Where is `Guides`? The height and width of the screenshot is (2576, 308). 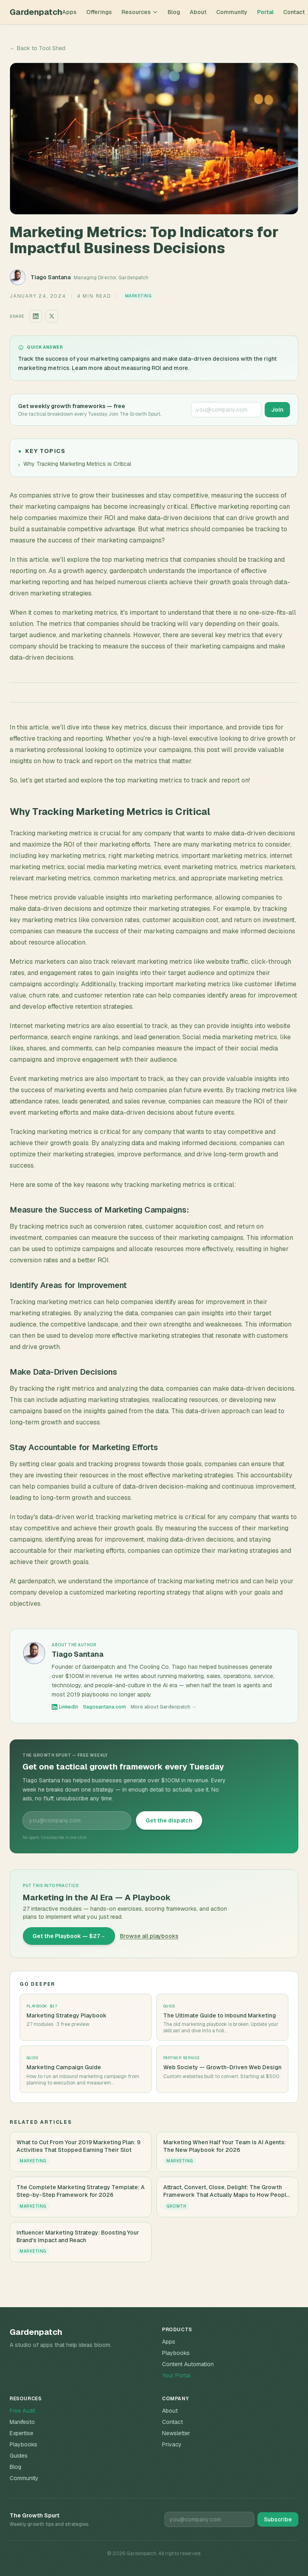
Guides is located at coordinates (19, 2455).